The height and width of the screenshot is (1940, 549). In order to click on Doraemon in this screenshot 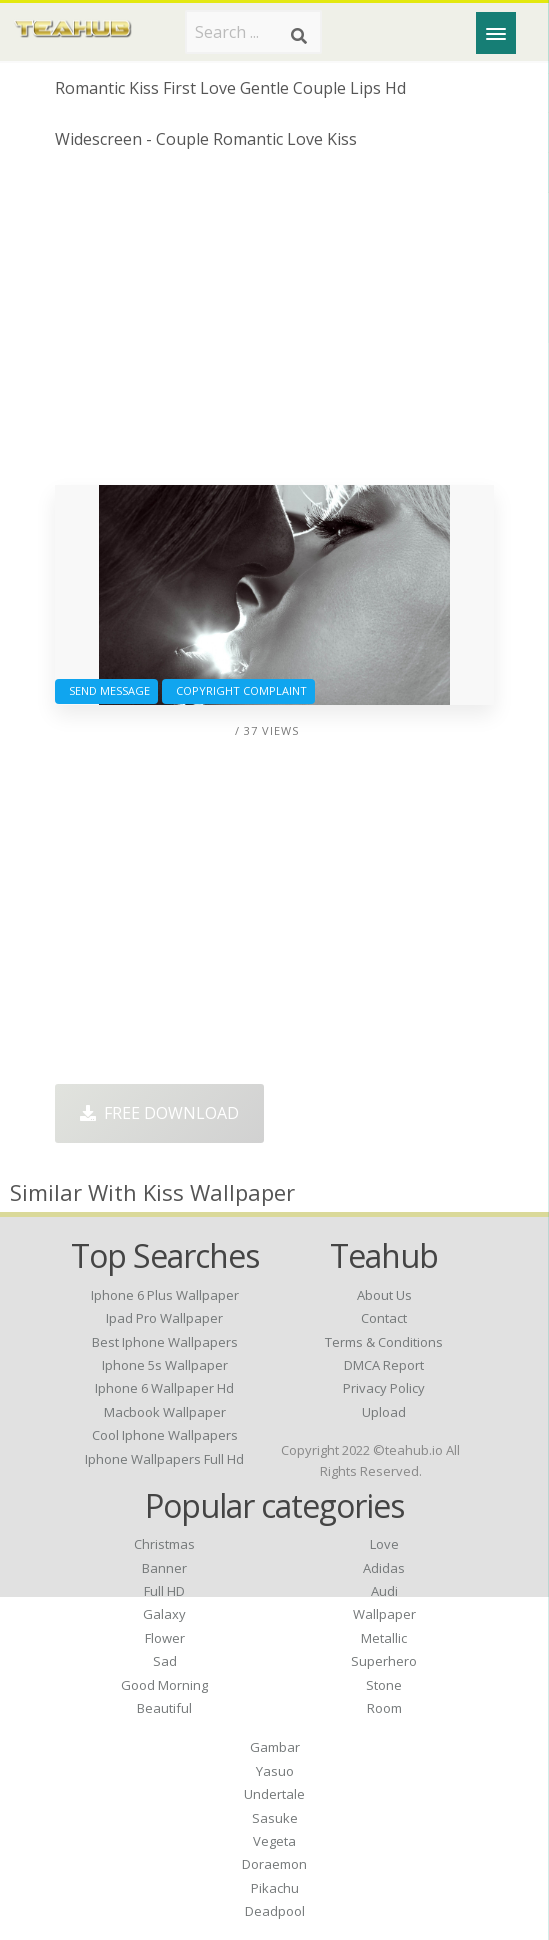, I will do `click(274, 1864)`.